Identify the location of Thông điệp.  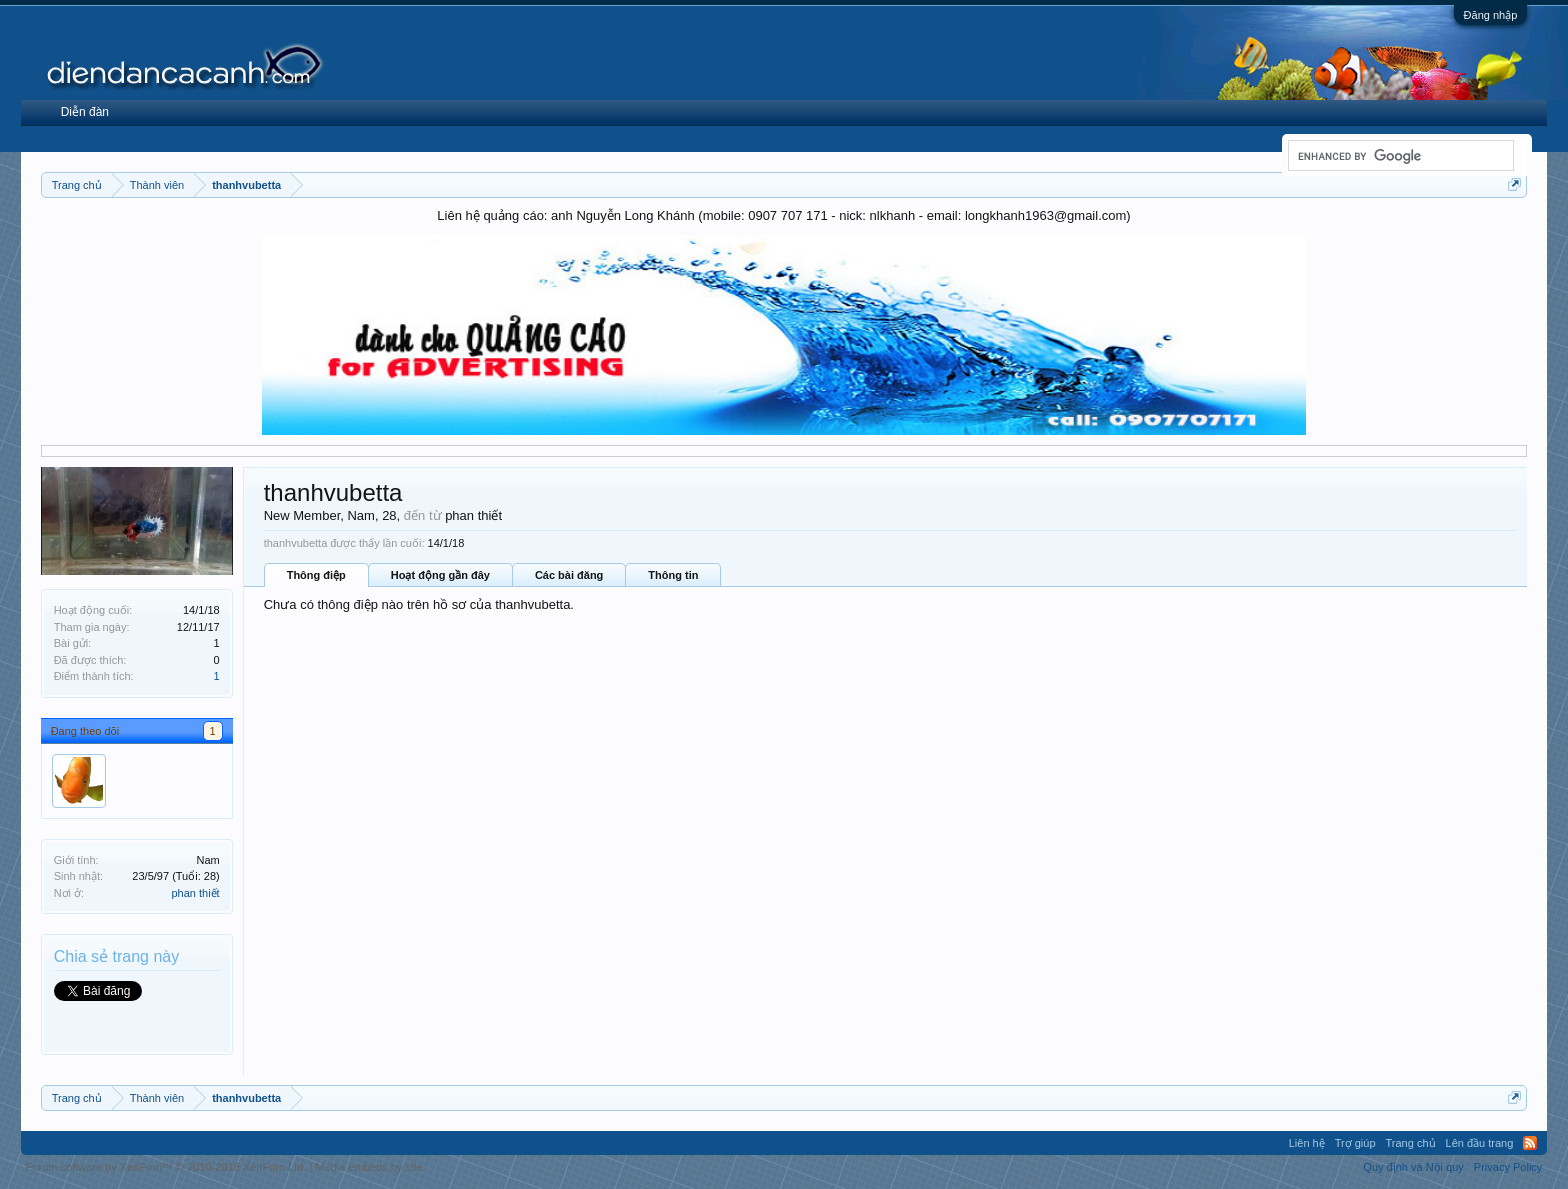
(316, 575).